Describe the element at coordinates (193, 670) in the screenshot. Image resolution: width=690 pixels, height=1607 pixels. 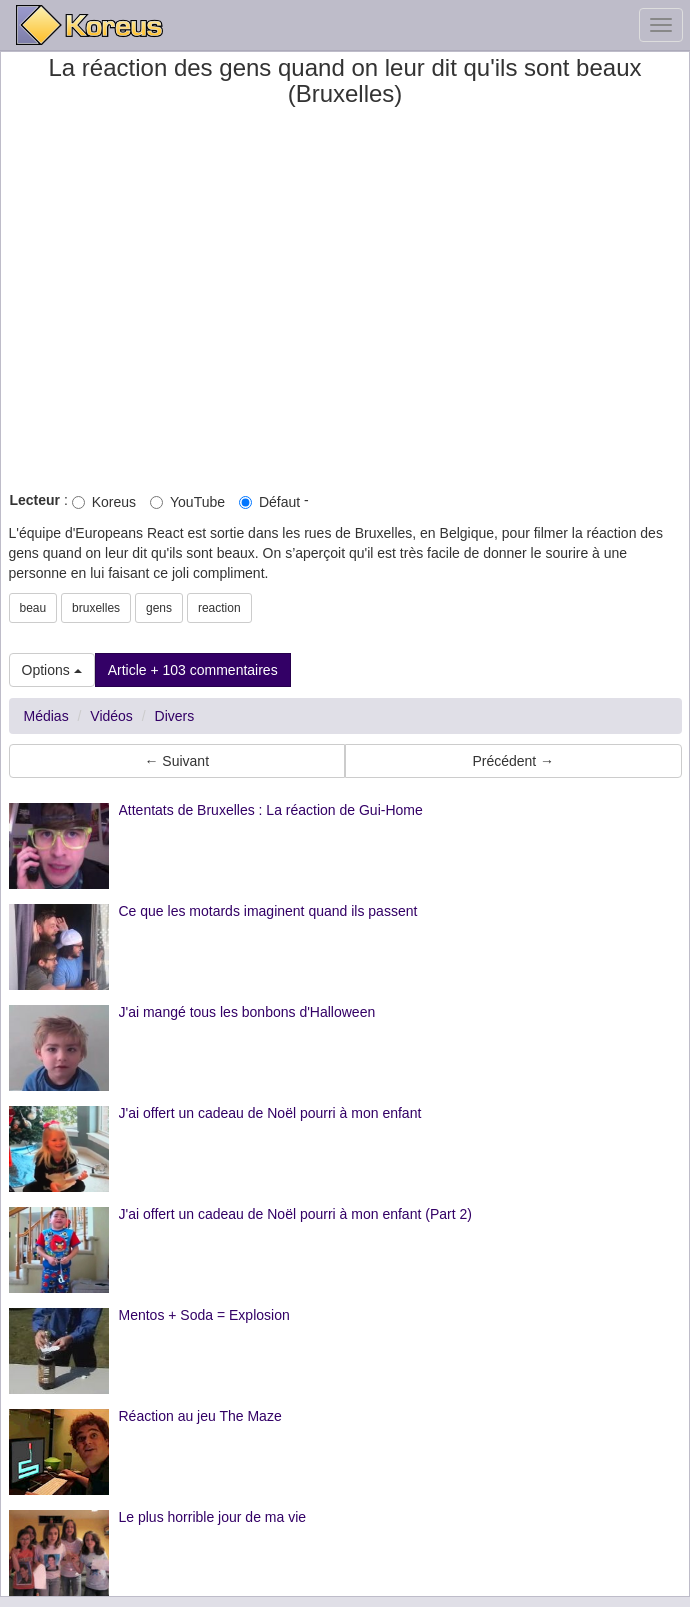
I see `Article + 103 commentaires [button]` at that location.